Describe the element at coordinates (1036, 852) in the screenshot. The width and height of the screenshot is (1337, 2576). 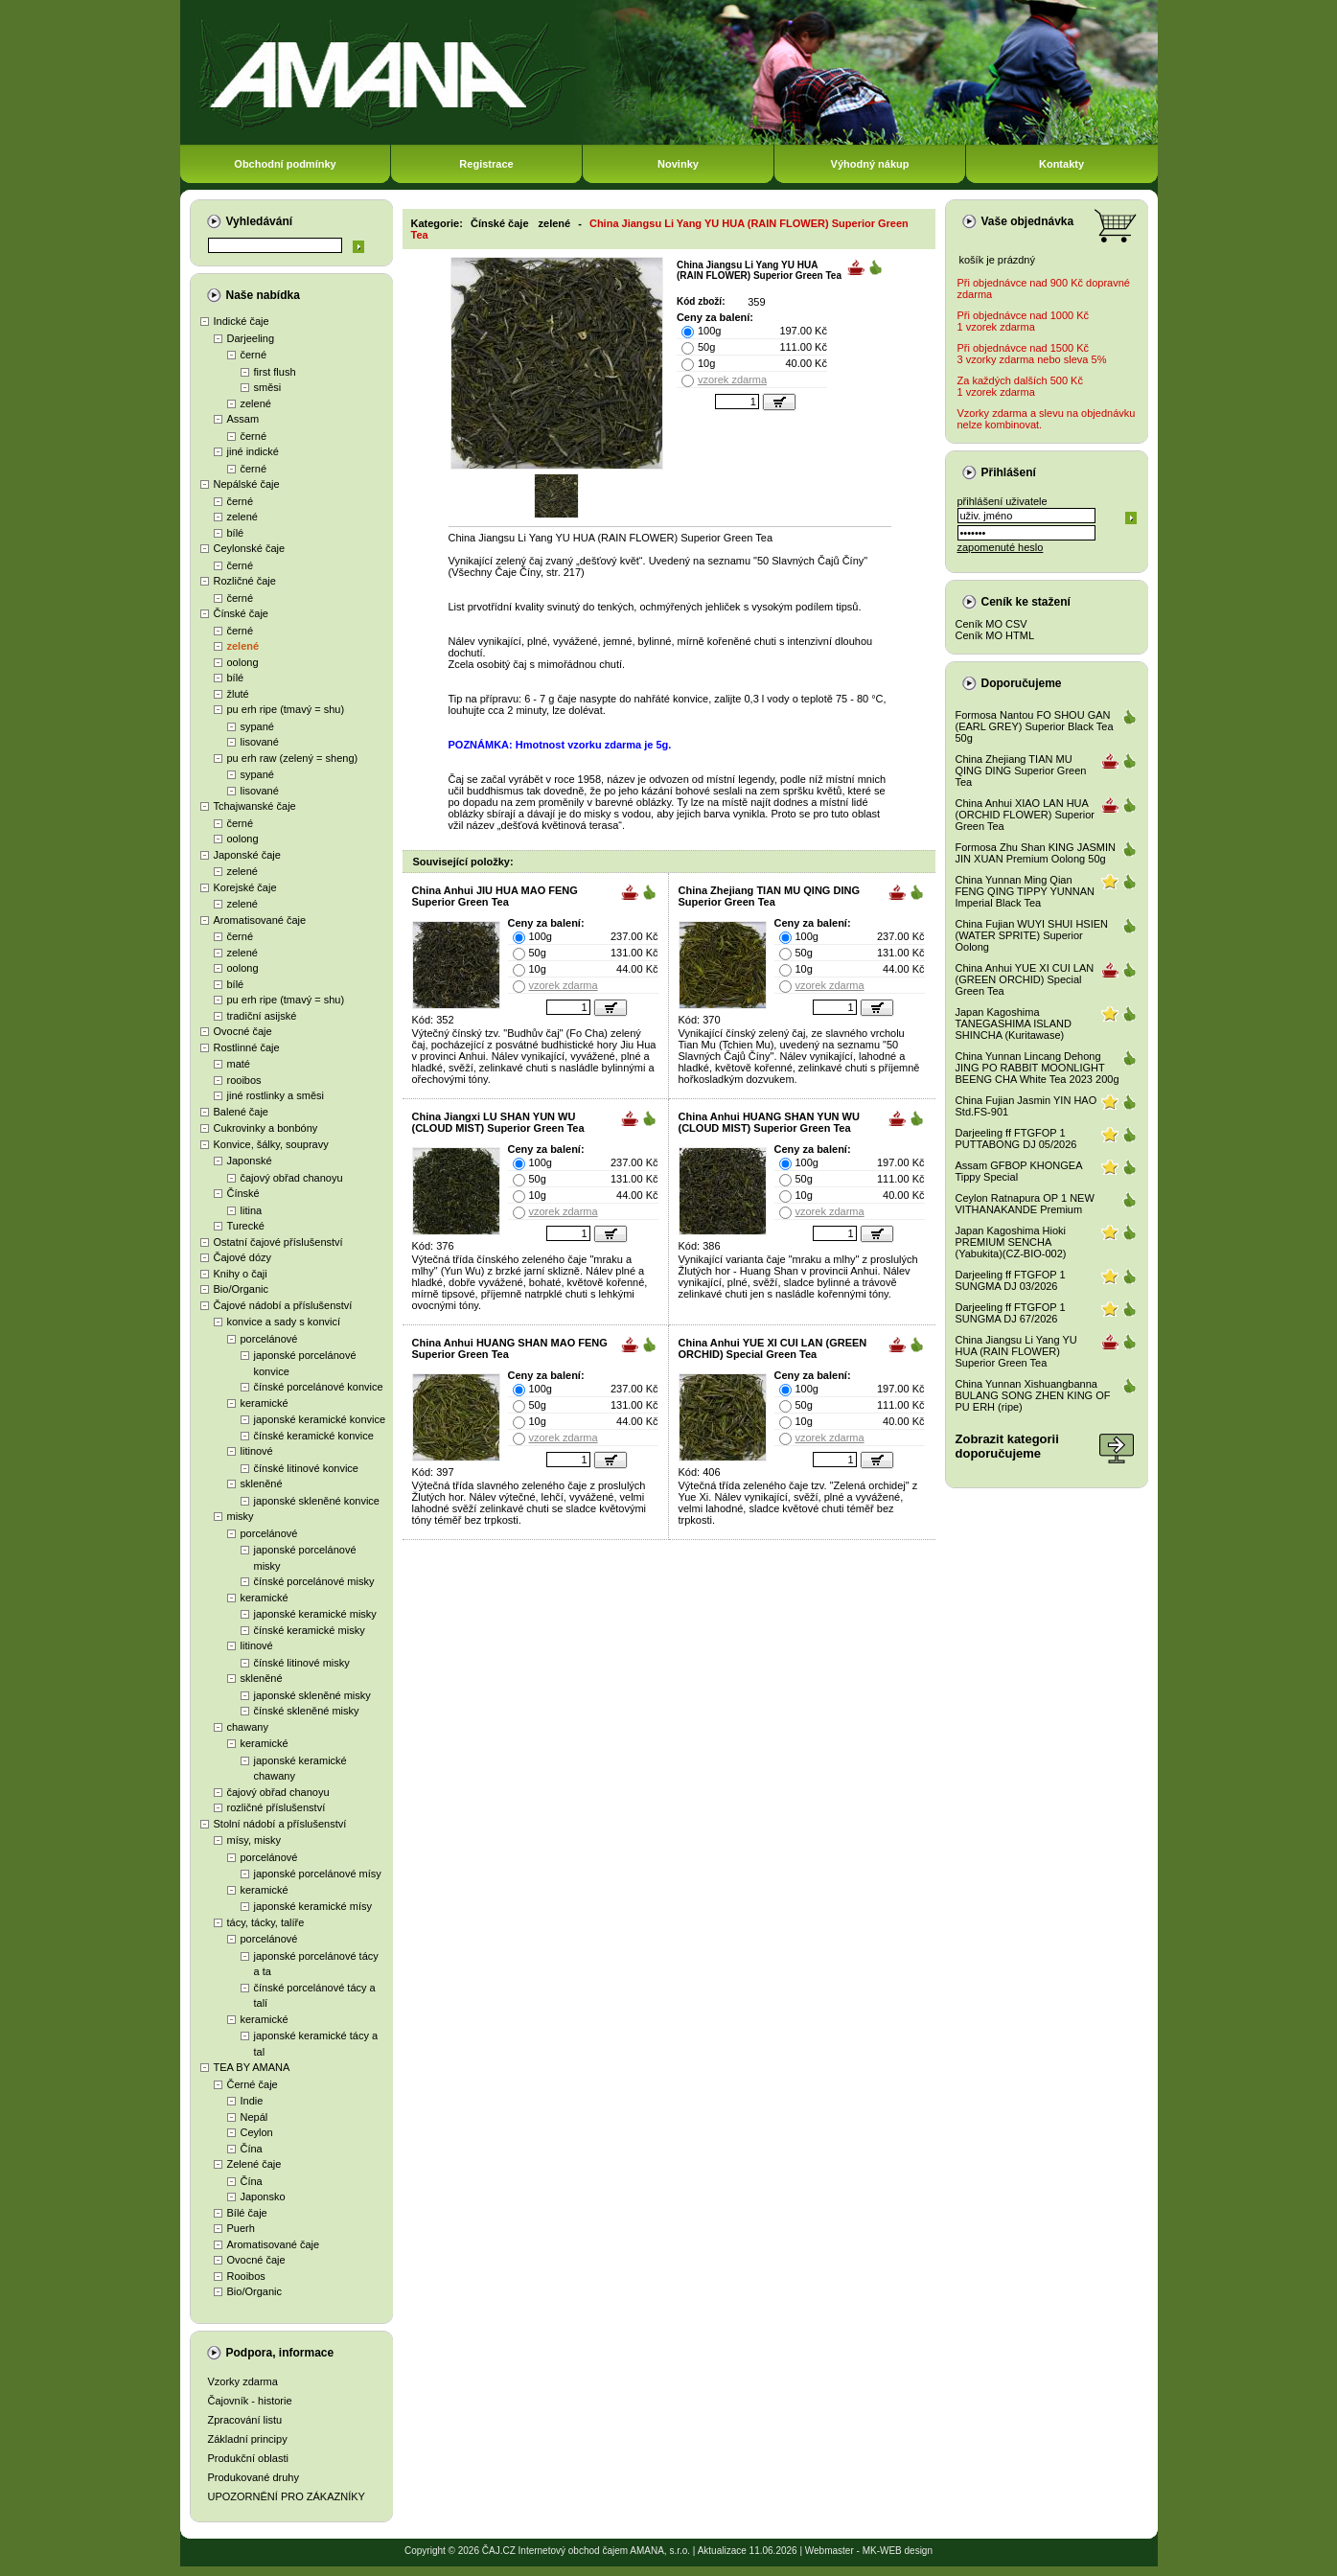
I see `Formosa Zhu Shan KING JASMIN JIN XUAN Premium Oolong 50g` at that location.